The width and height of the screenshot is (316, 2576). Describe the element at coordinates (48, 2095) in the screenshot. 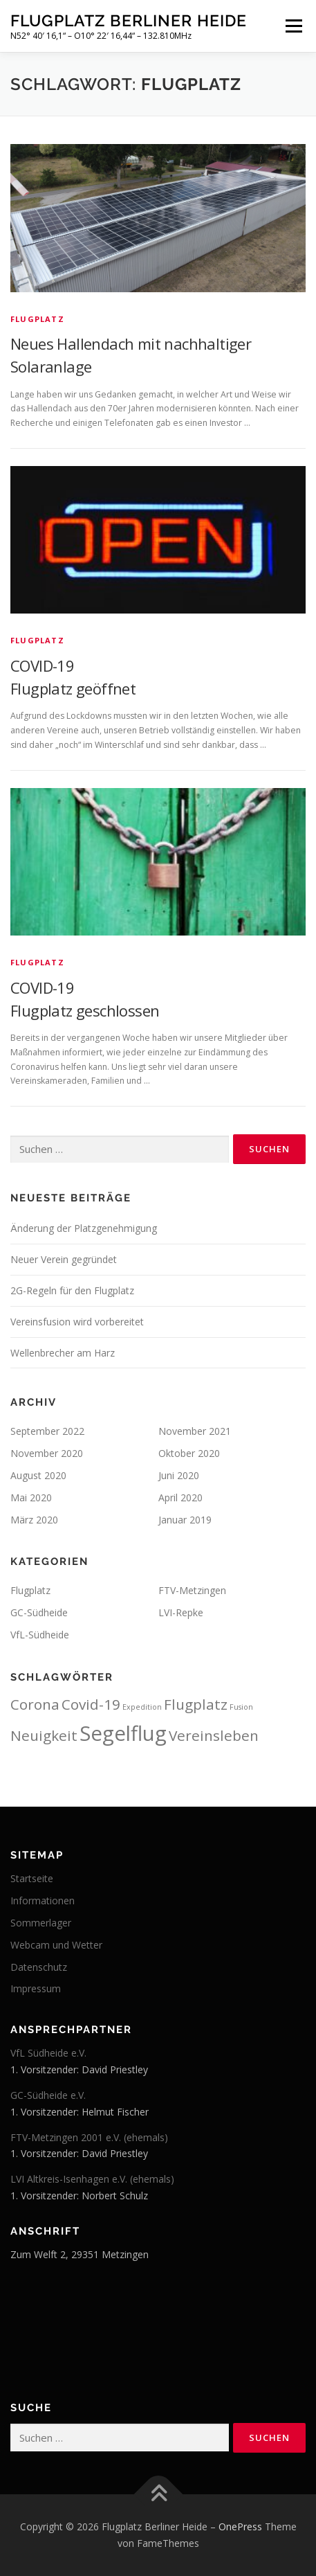

I see `GC-Südheide e.V.` at that location.